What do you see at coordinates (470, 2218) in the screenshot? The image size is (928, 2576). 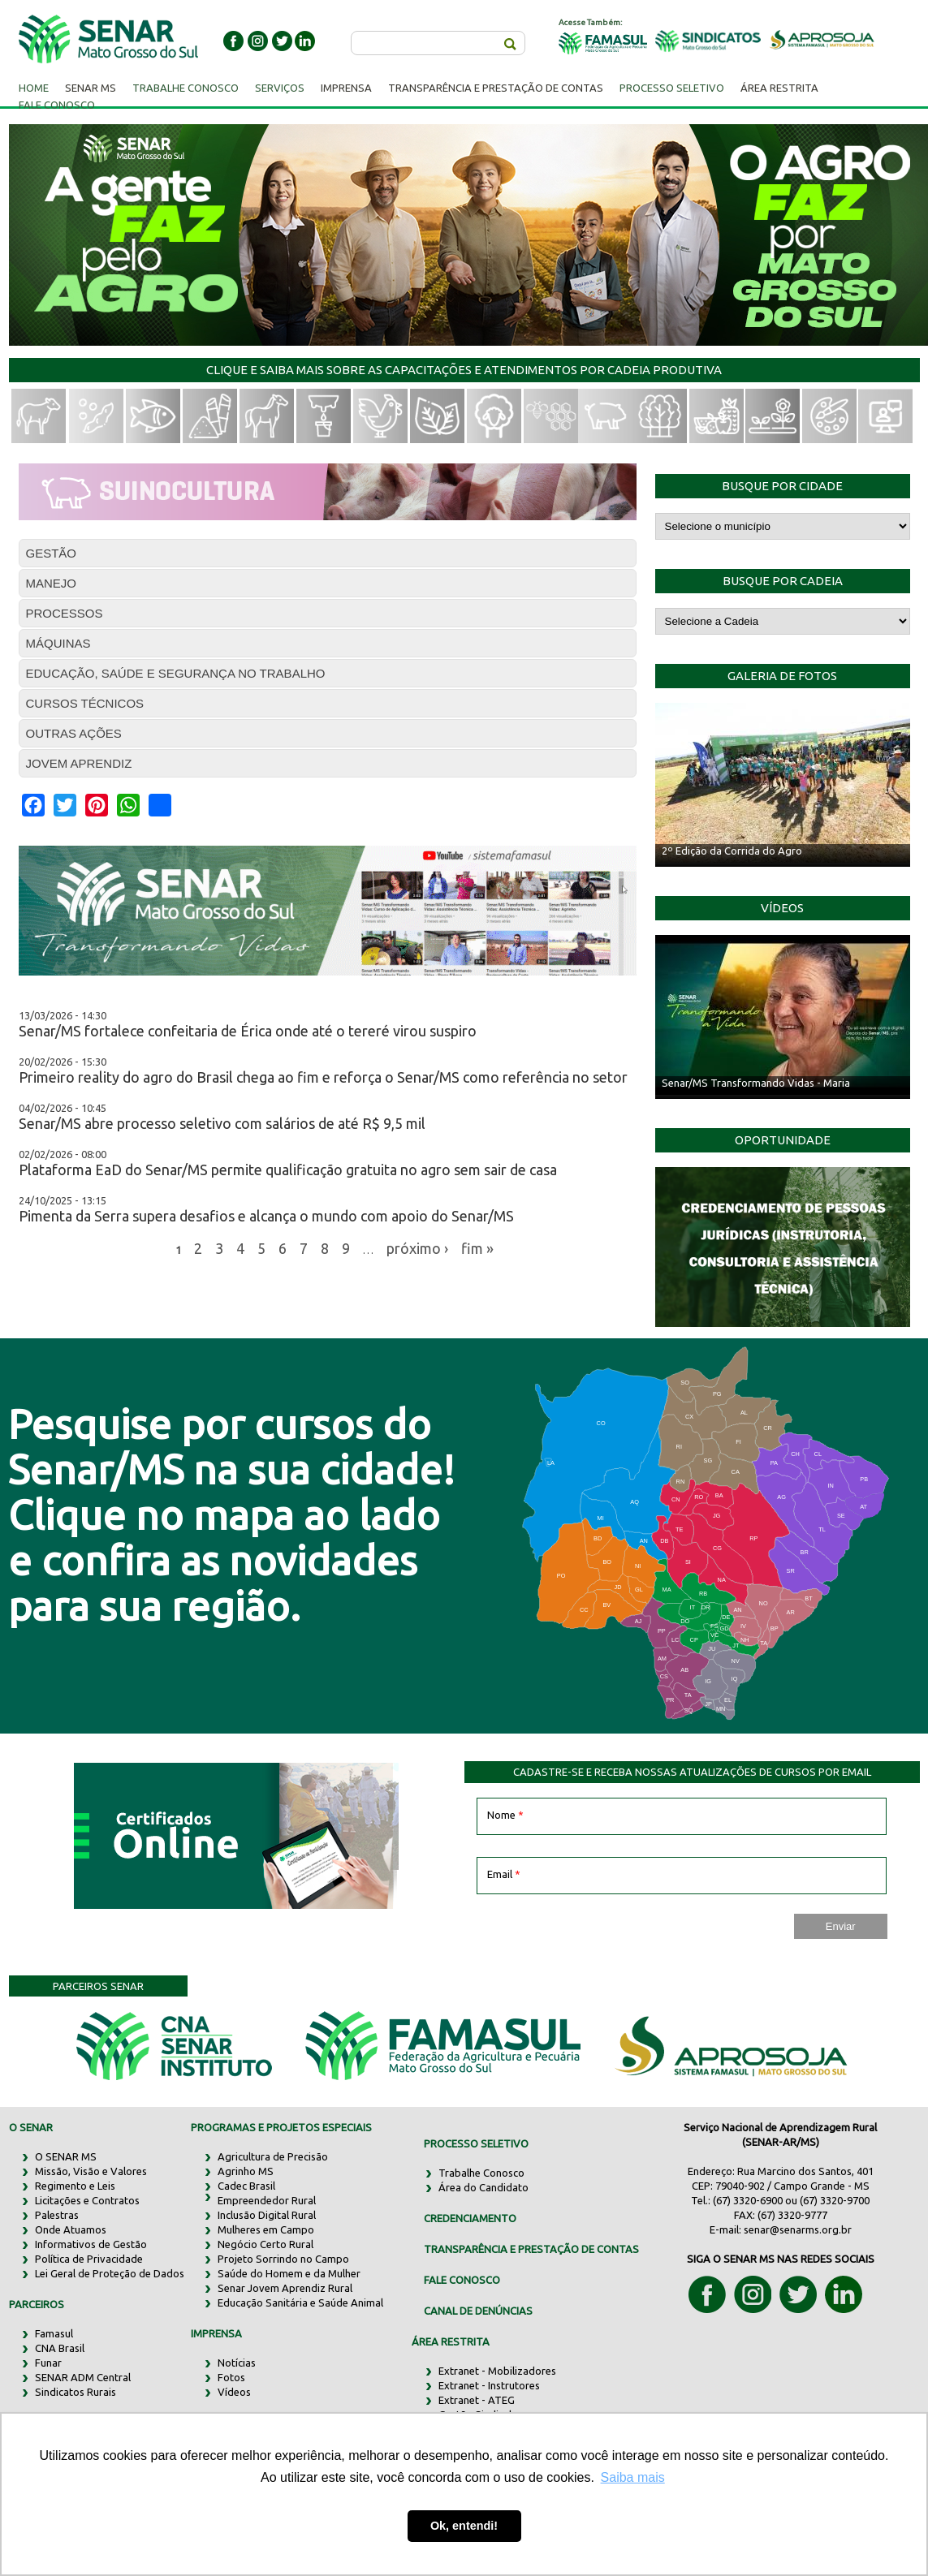 I see `CREDENCIAMENTO` at bounding box center [470, 2218].